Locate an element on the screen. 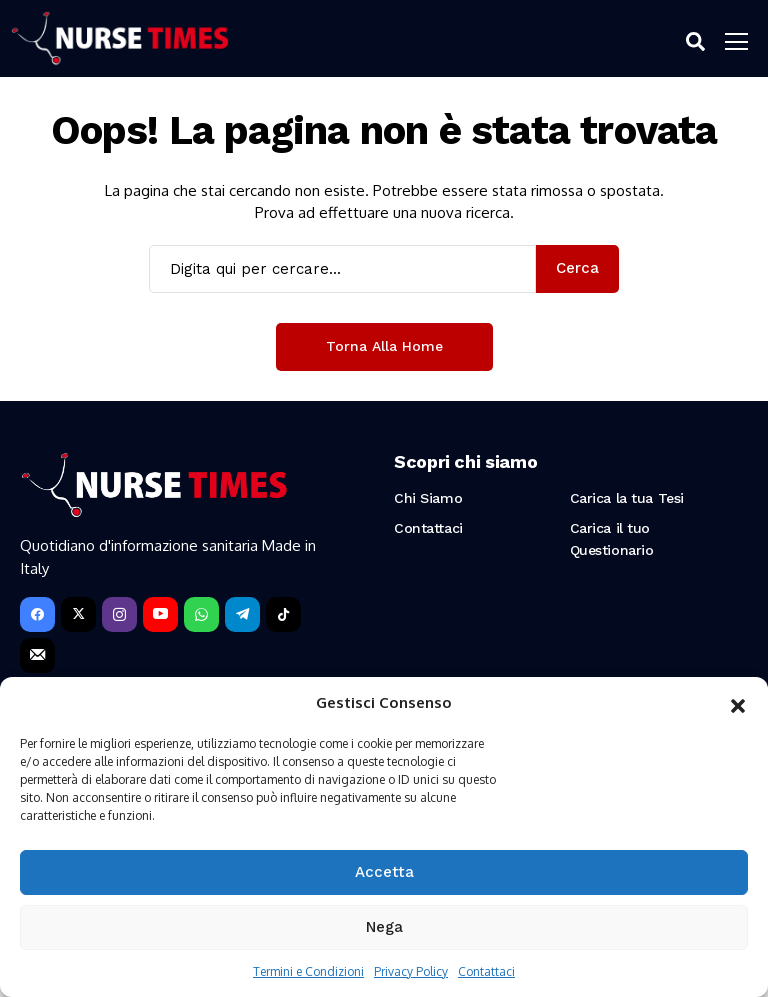  [WhatsApp] is located at coordinates (201, 614).